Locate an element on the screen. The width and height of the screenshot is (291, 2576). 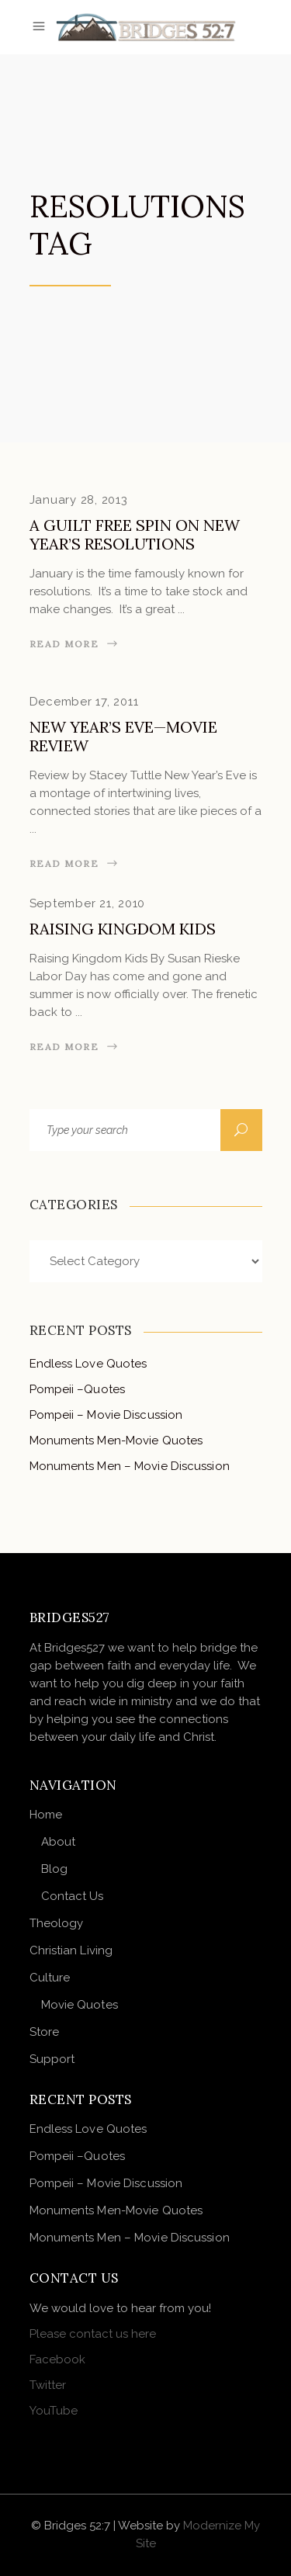
Monuments Men – Movie Discussion is located at coordinates (129, 1466).